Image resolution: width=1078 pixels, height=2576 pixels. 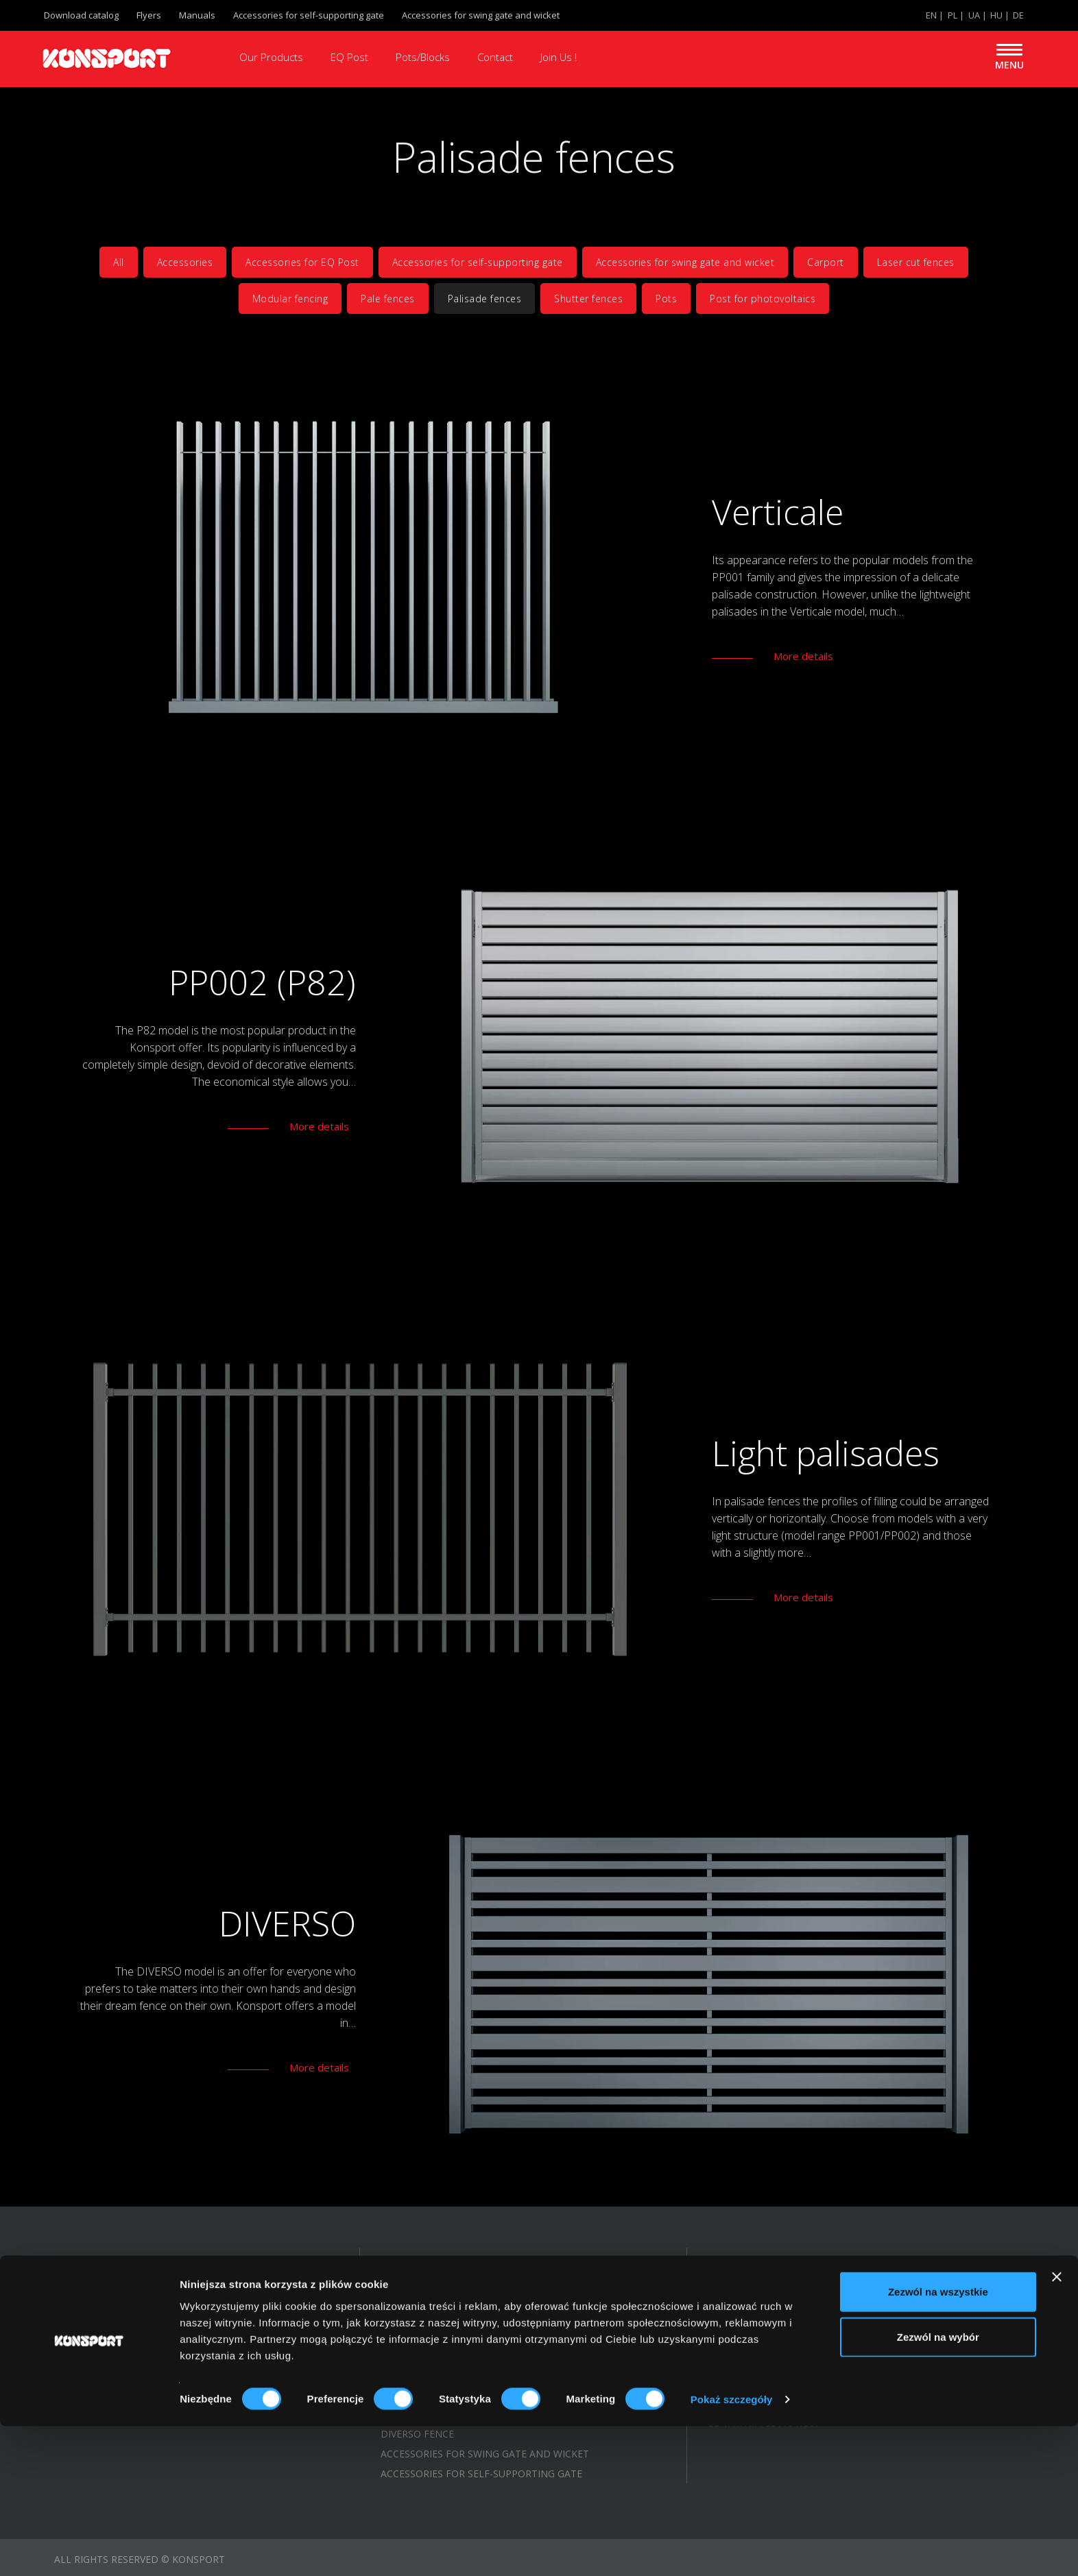 What do you see at coordinates (931, 15) in the screenshot?
I see `EN` at bounding box center [931, 15].